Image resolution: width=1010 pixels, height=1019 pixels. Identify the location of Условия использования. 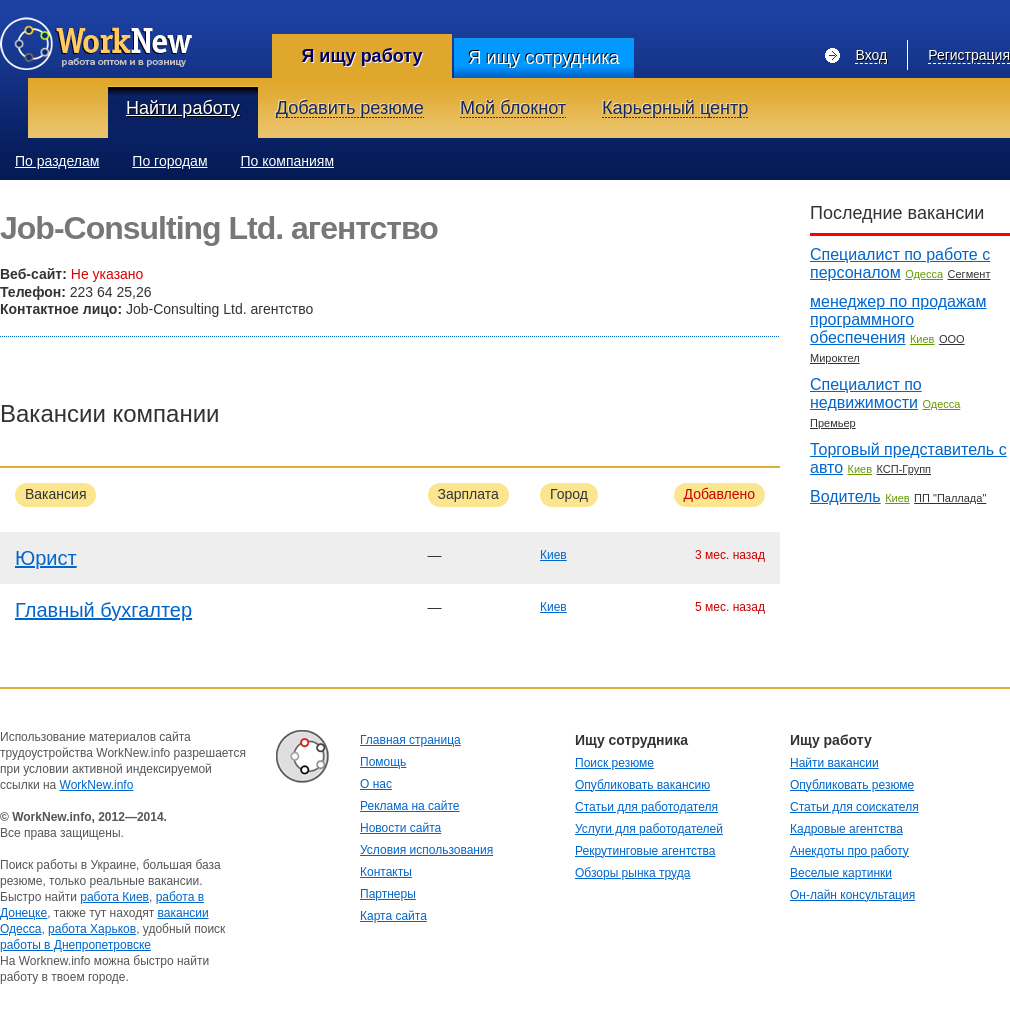
(426, 850).